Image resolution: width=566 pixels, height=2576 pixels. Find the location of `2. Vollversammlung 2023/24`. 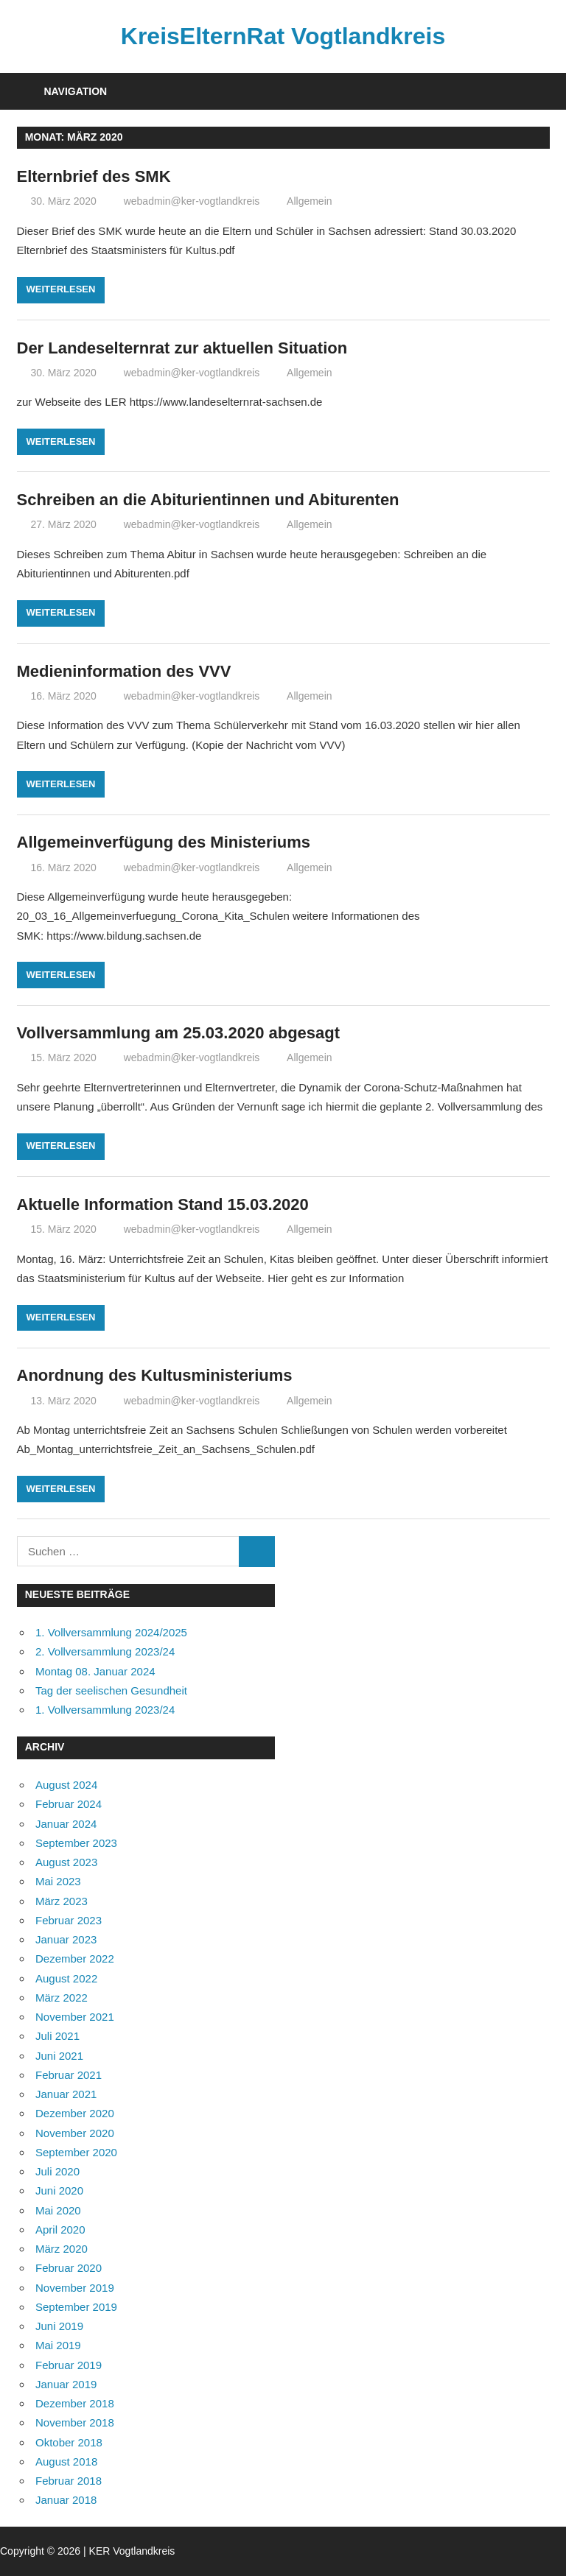

2. Vollversammlung 2023/24 is located at coordinates (105, 1651).